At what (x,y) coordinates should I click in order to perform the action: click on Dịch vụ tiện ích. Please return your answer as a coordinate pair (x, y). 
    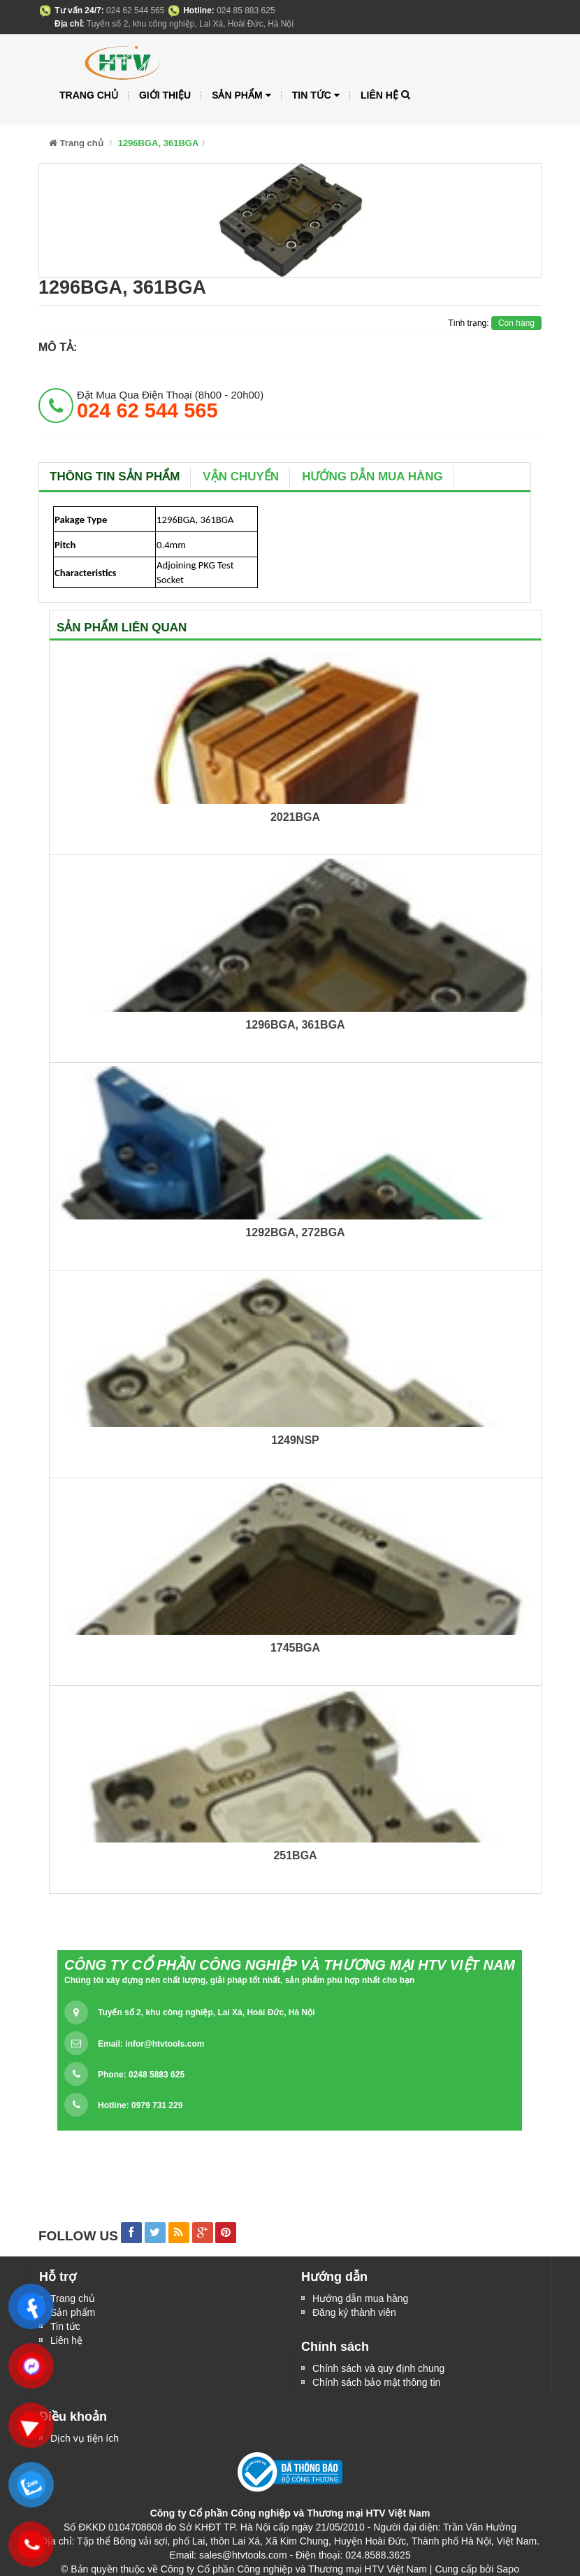
    Looking at the image, I should click on (84, 2438).